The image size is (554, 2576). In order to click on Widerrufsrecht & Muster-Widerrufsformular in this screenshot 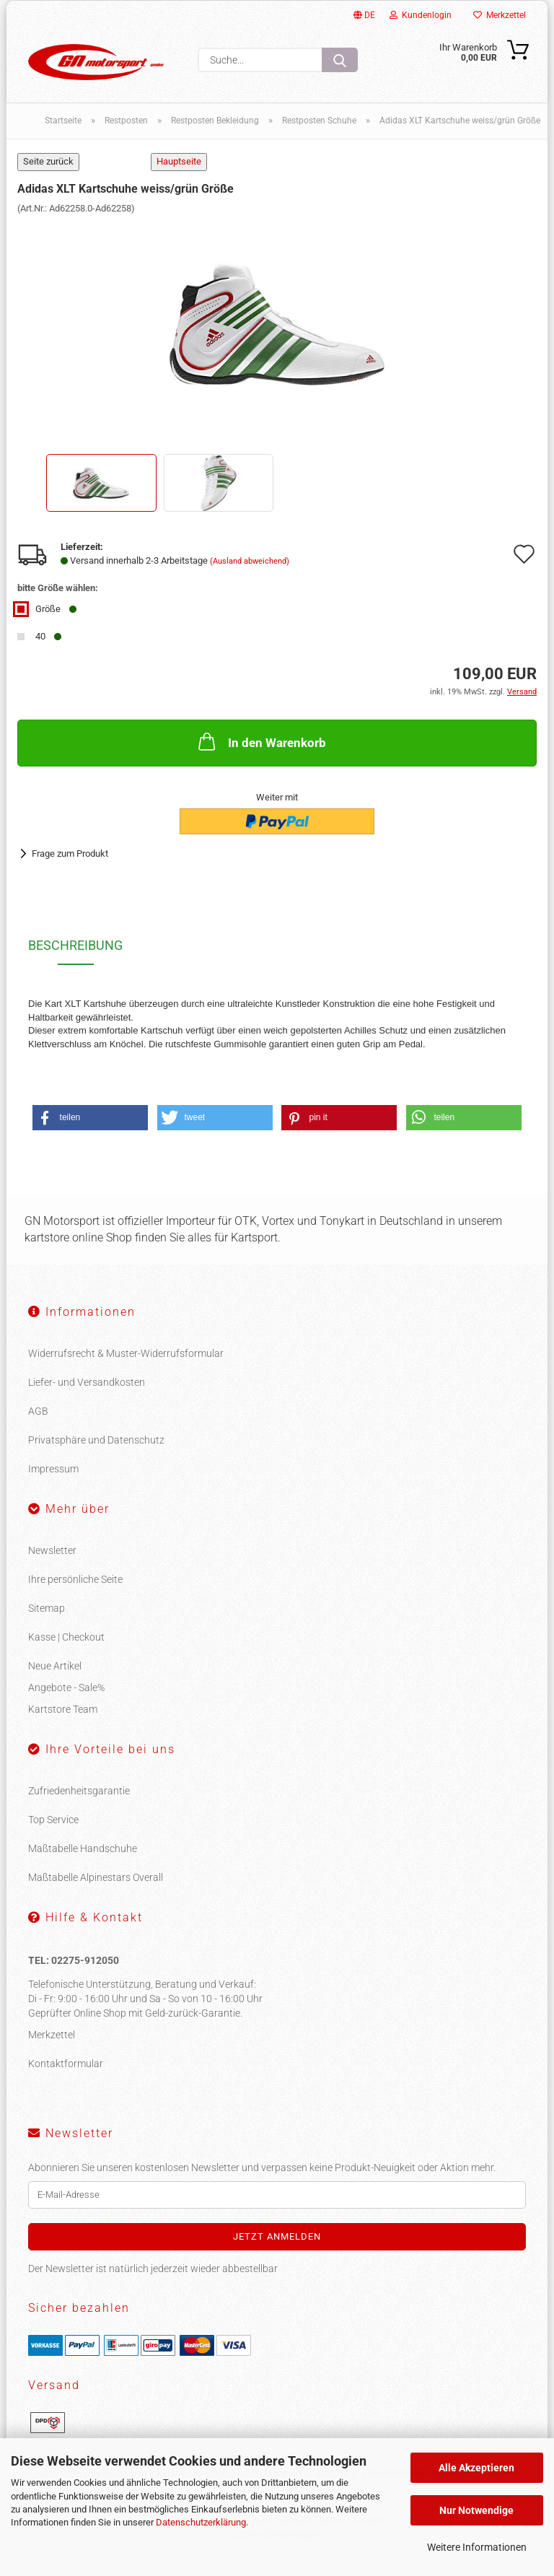, I will do `click(126, 1370)`.